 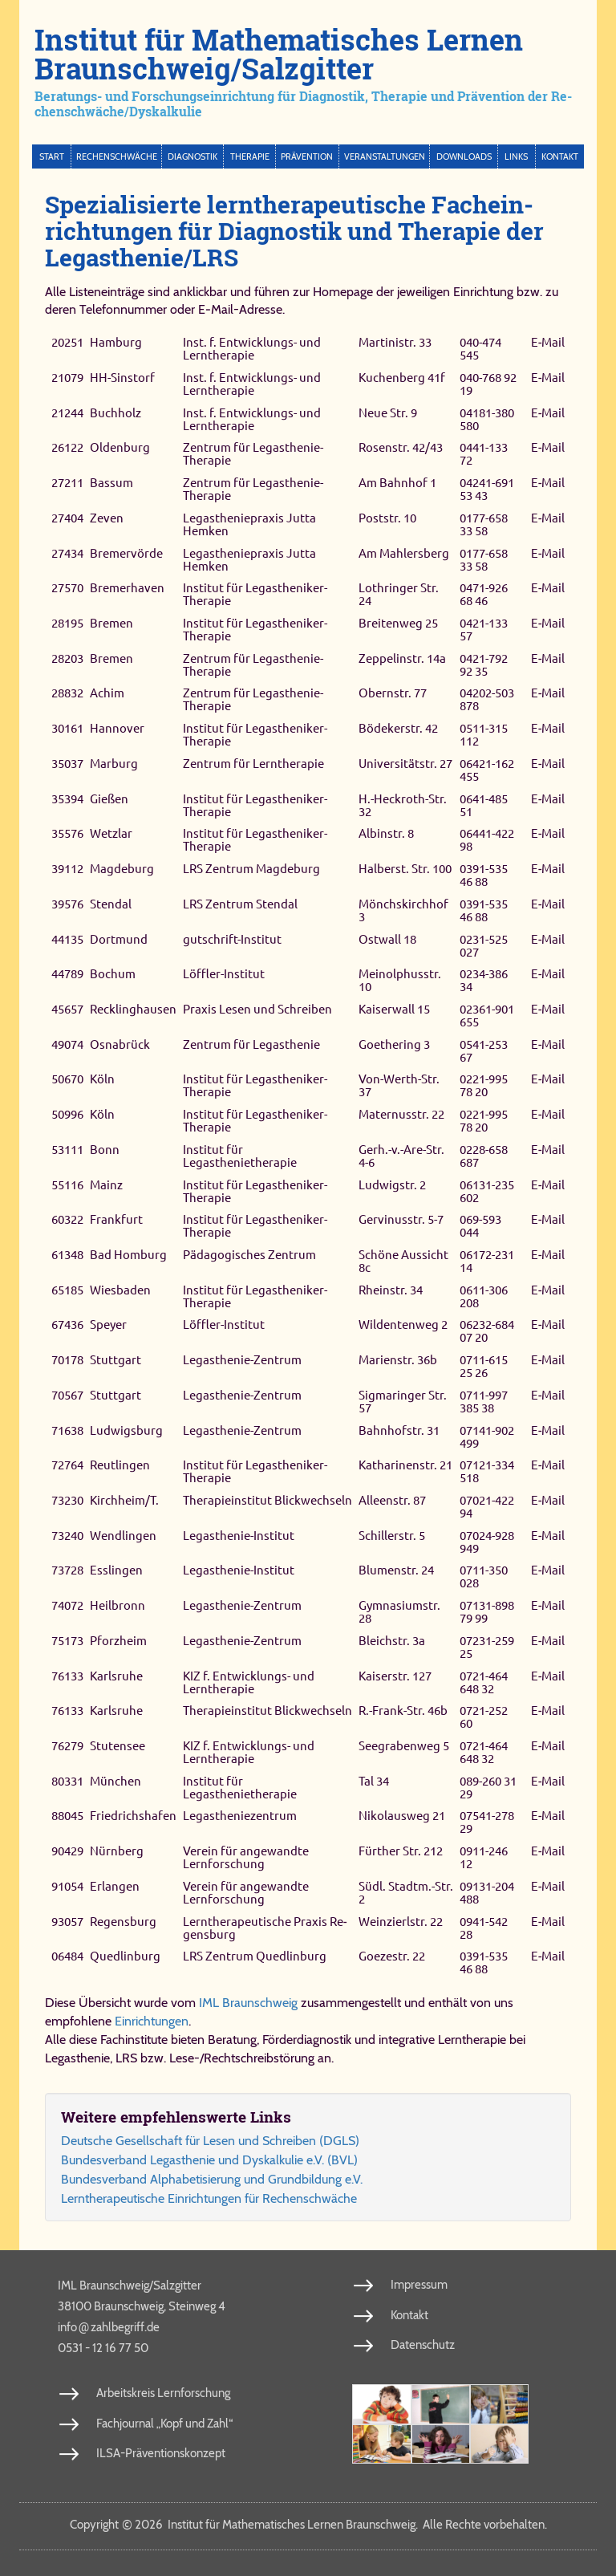 I want to click on Achim, so click(x=107, y=694).